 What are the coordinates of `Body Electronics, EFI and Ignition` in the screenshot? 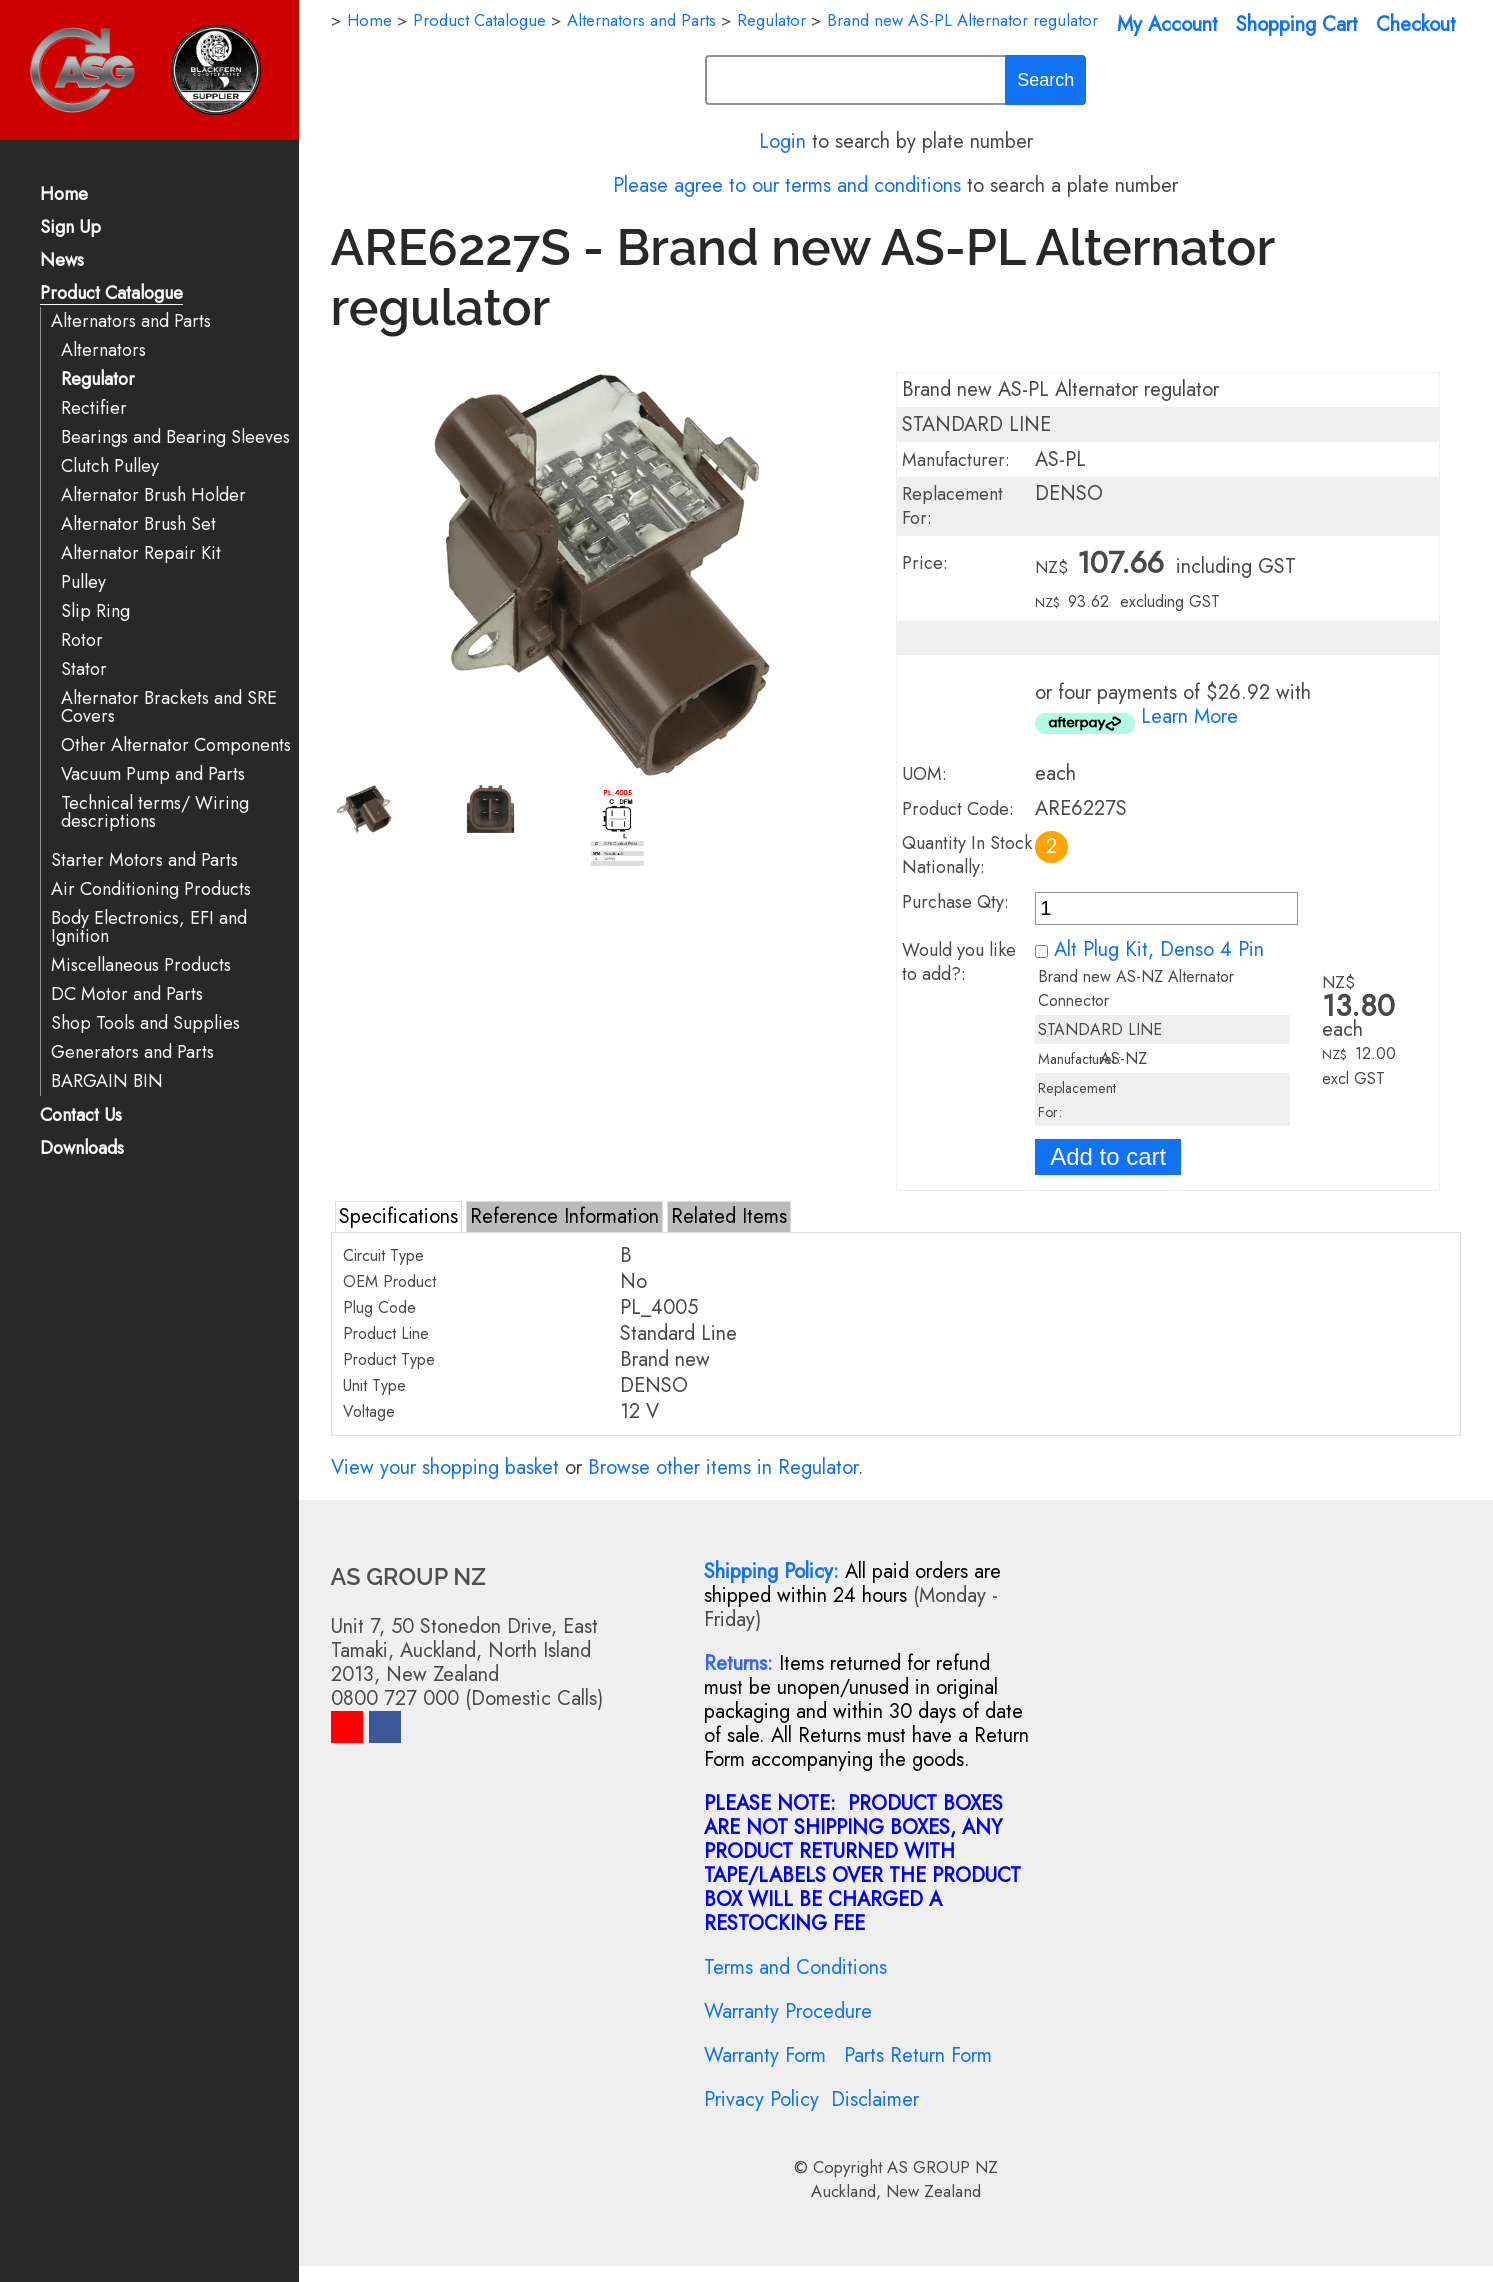 It's located at (149, 927).